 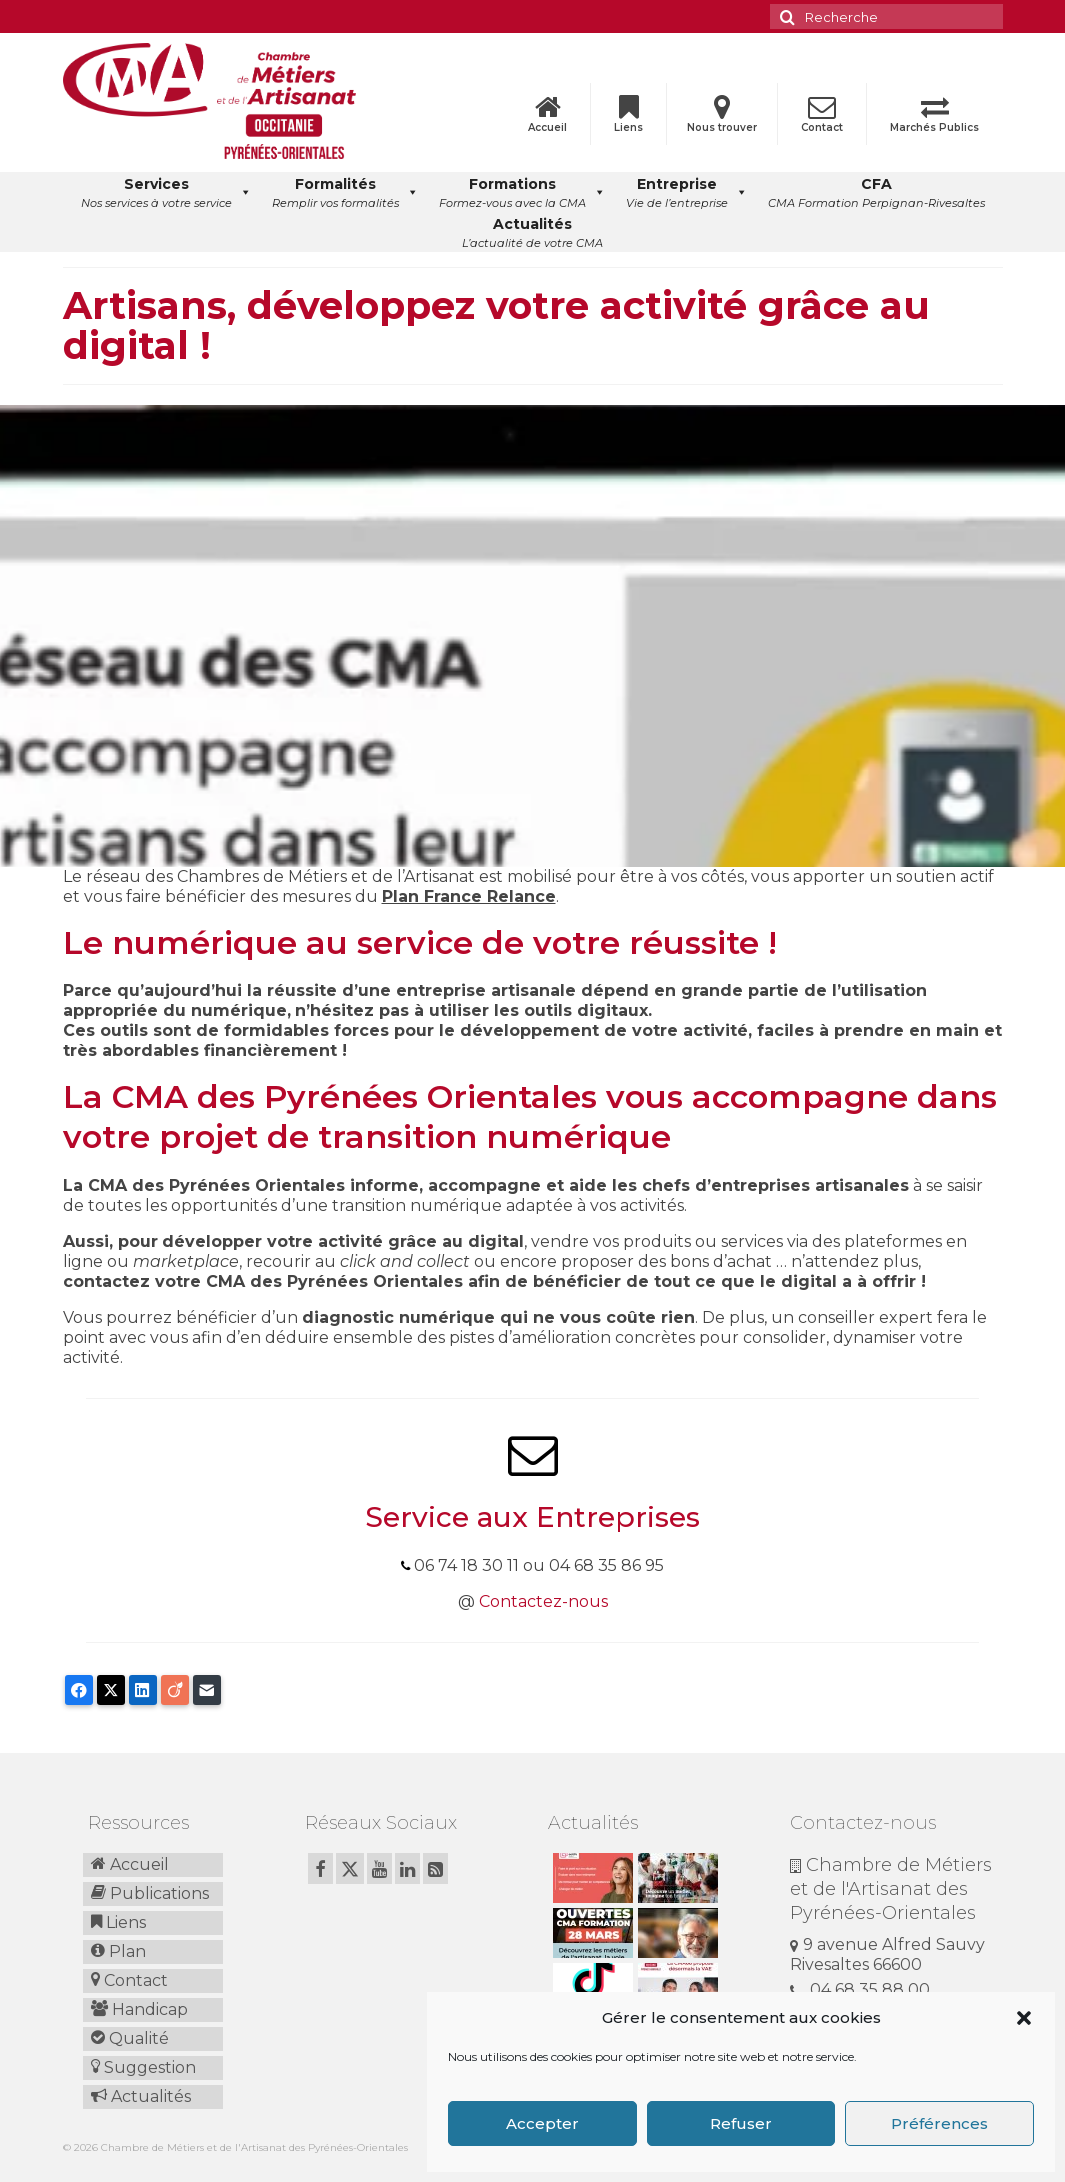 I want to click on Refuser, so click(x=741, y=2123).